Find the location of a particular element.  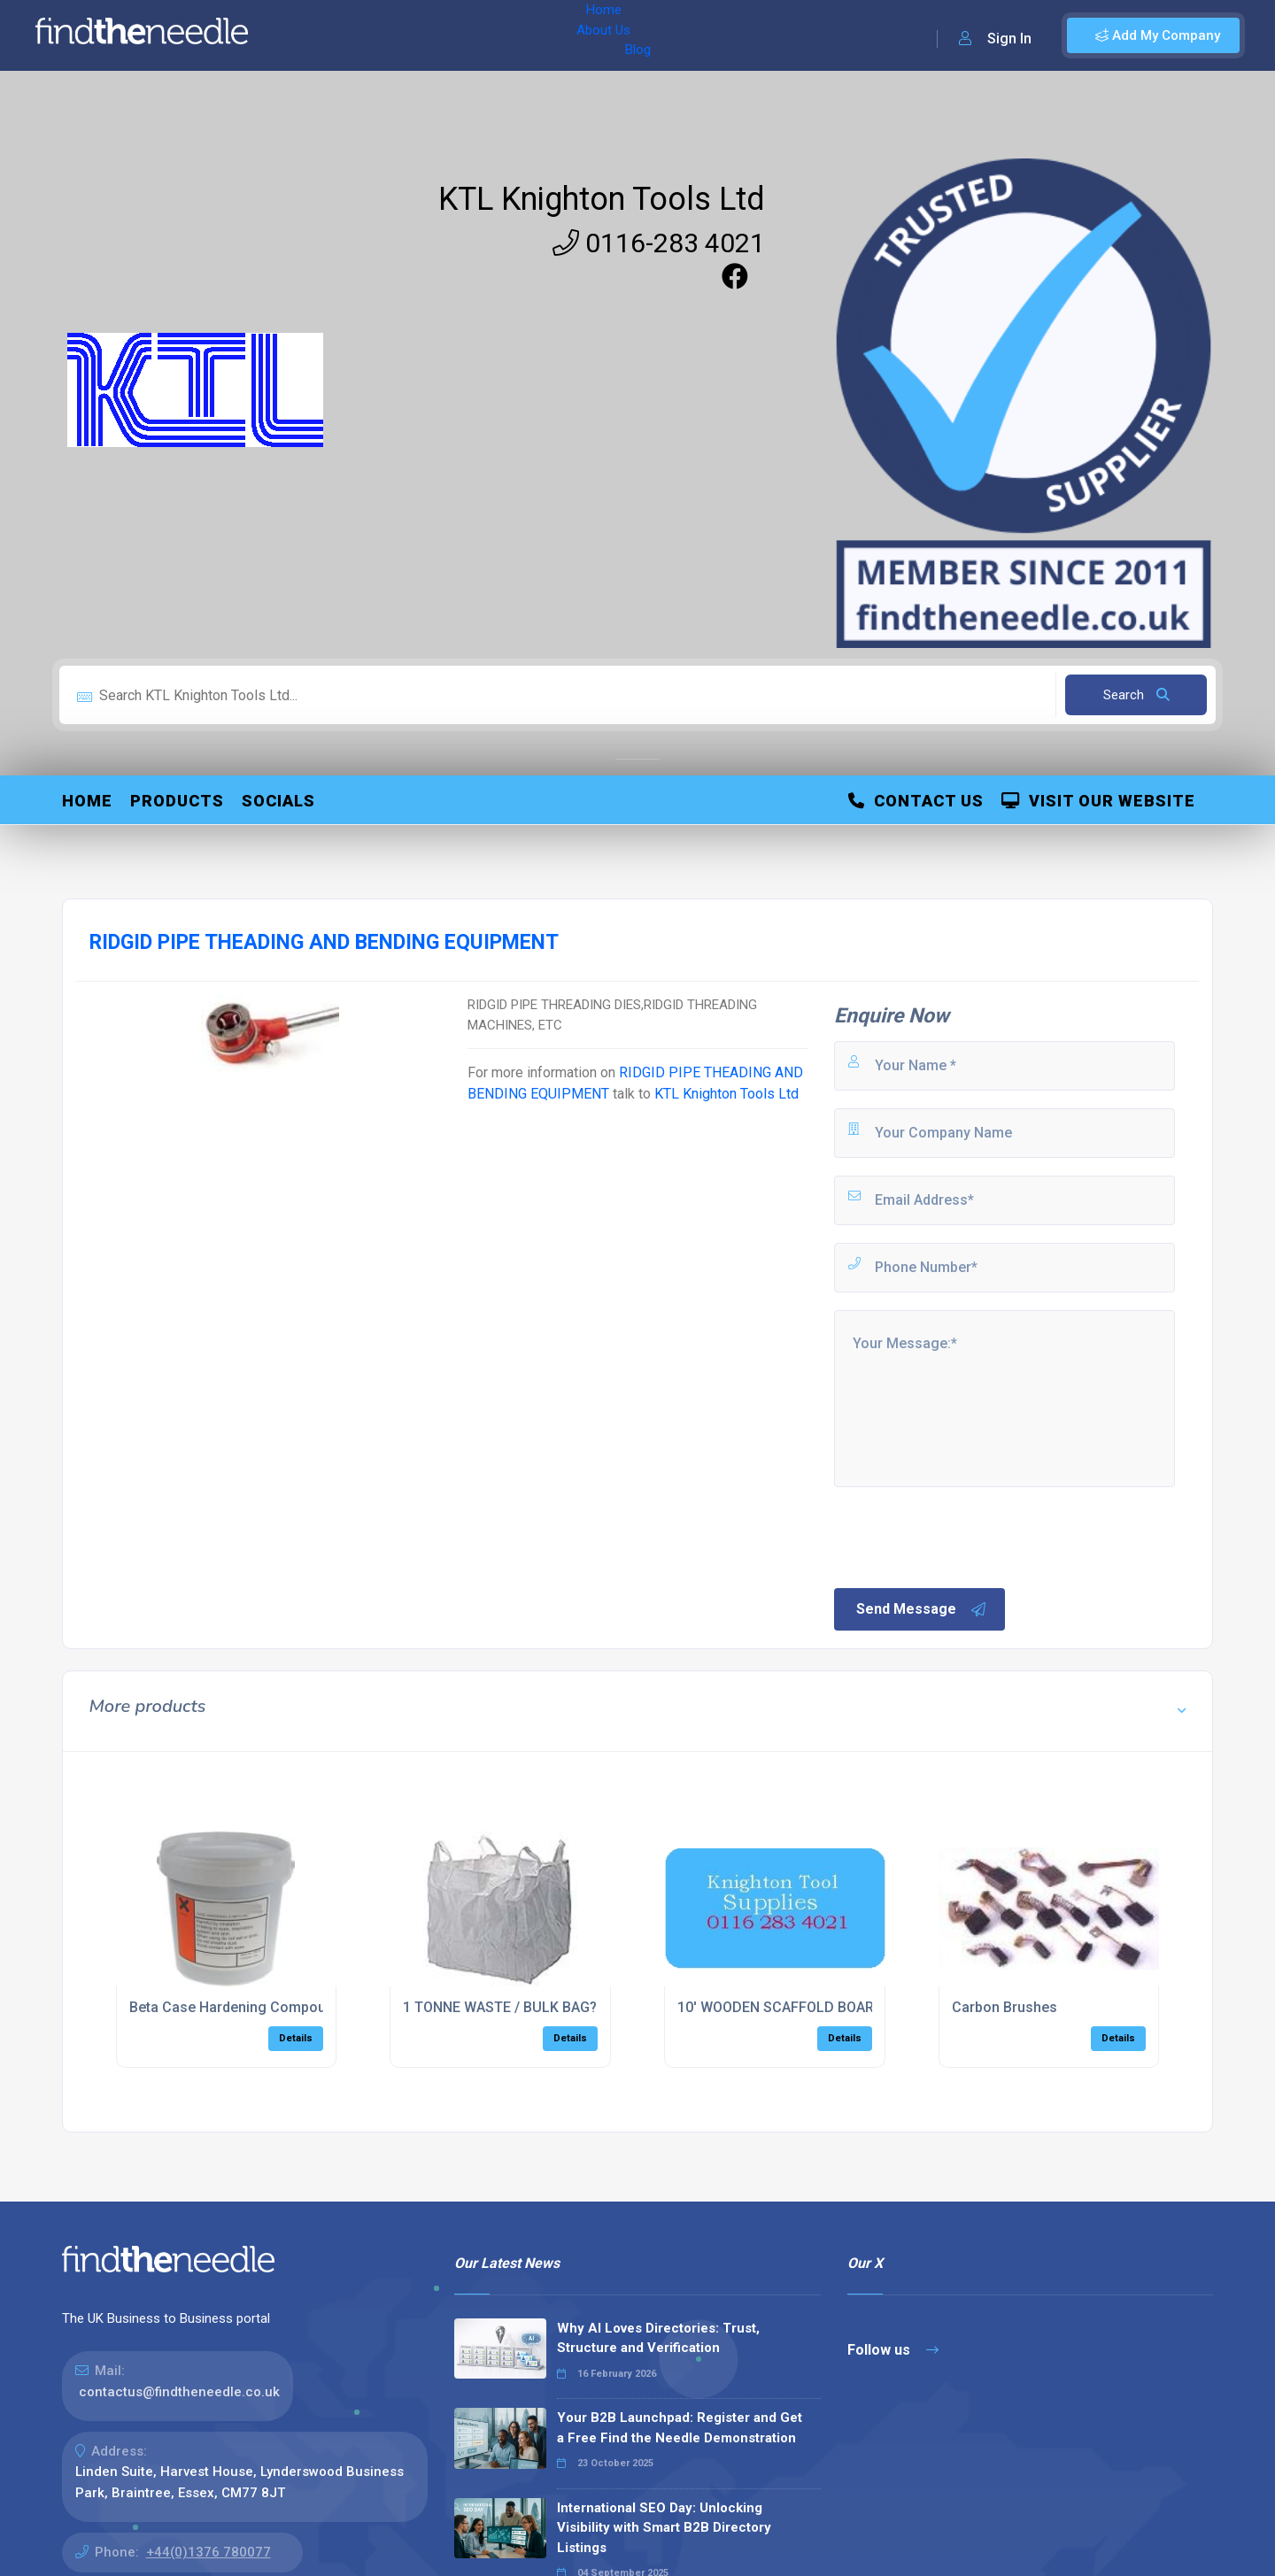

contactus@findtheneedle.co.uk is located at coordinates (179, 2392).